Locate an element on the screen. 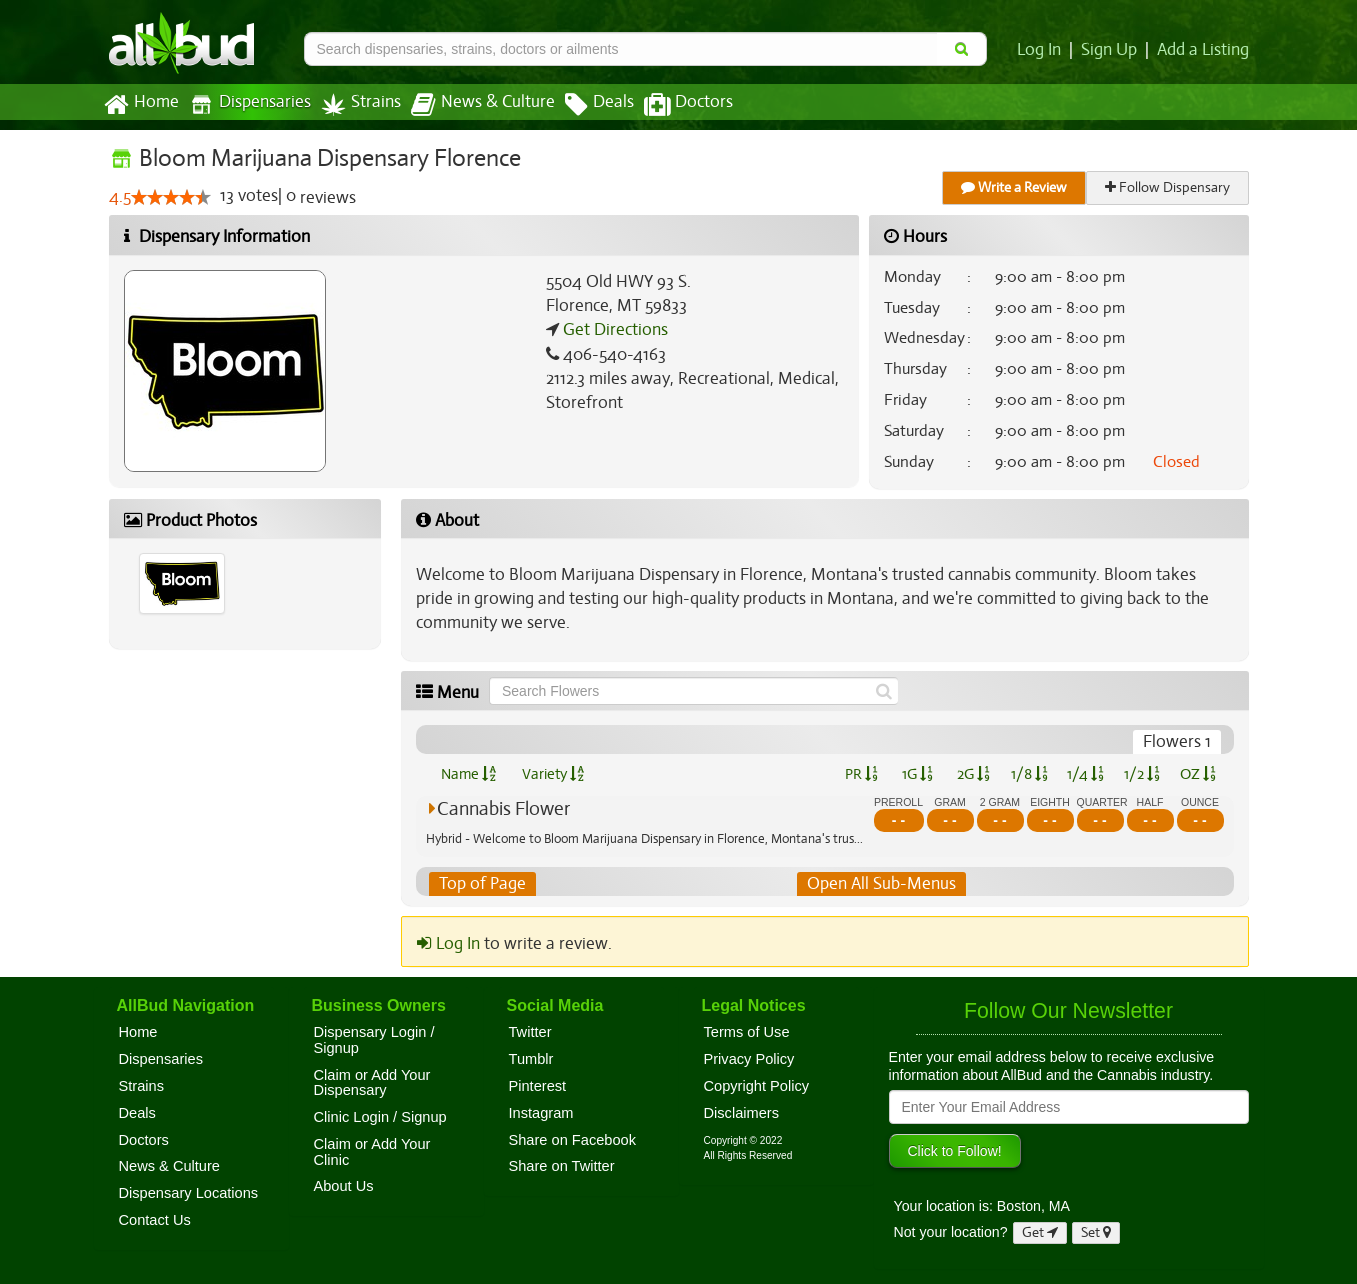  Share on Facebook is located at coordinates (573, 1140).